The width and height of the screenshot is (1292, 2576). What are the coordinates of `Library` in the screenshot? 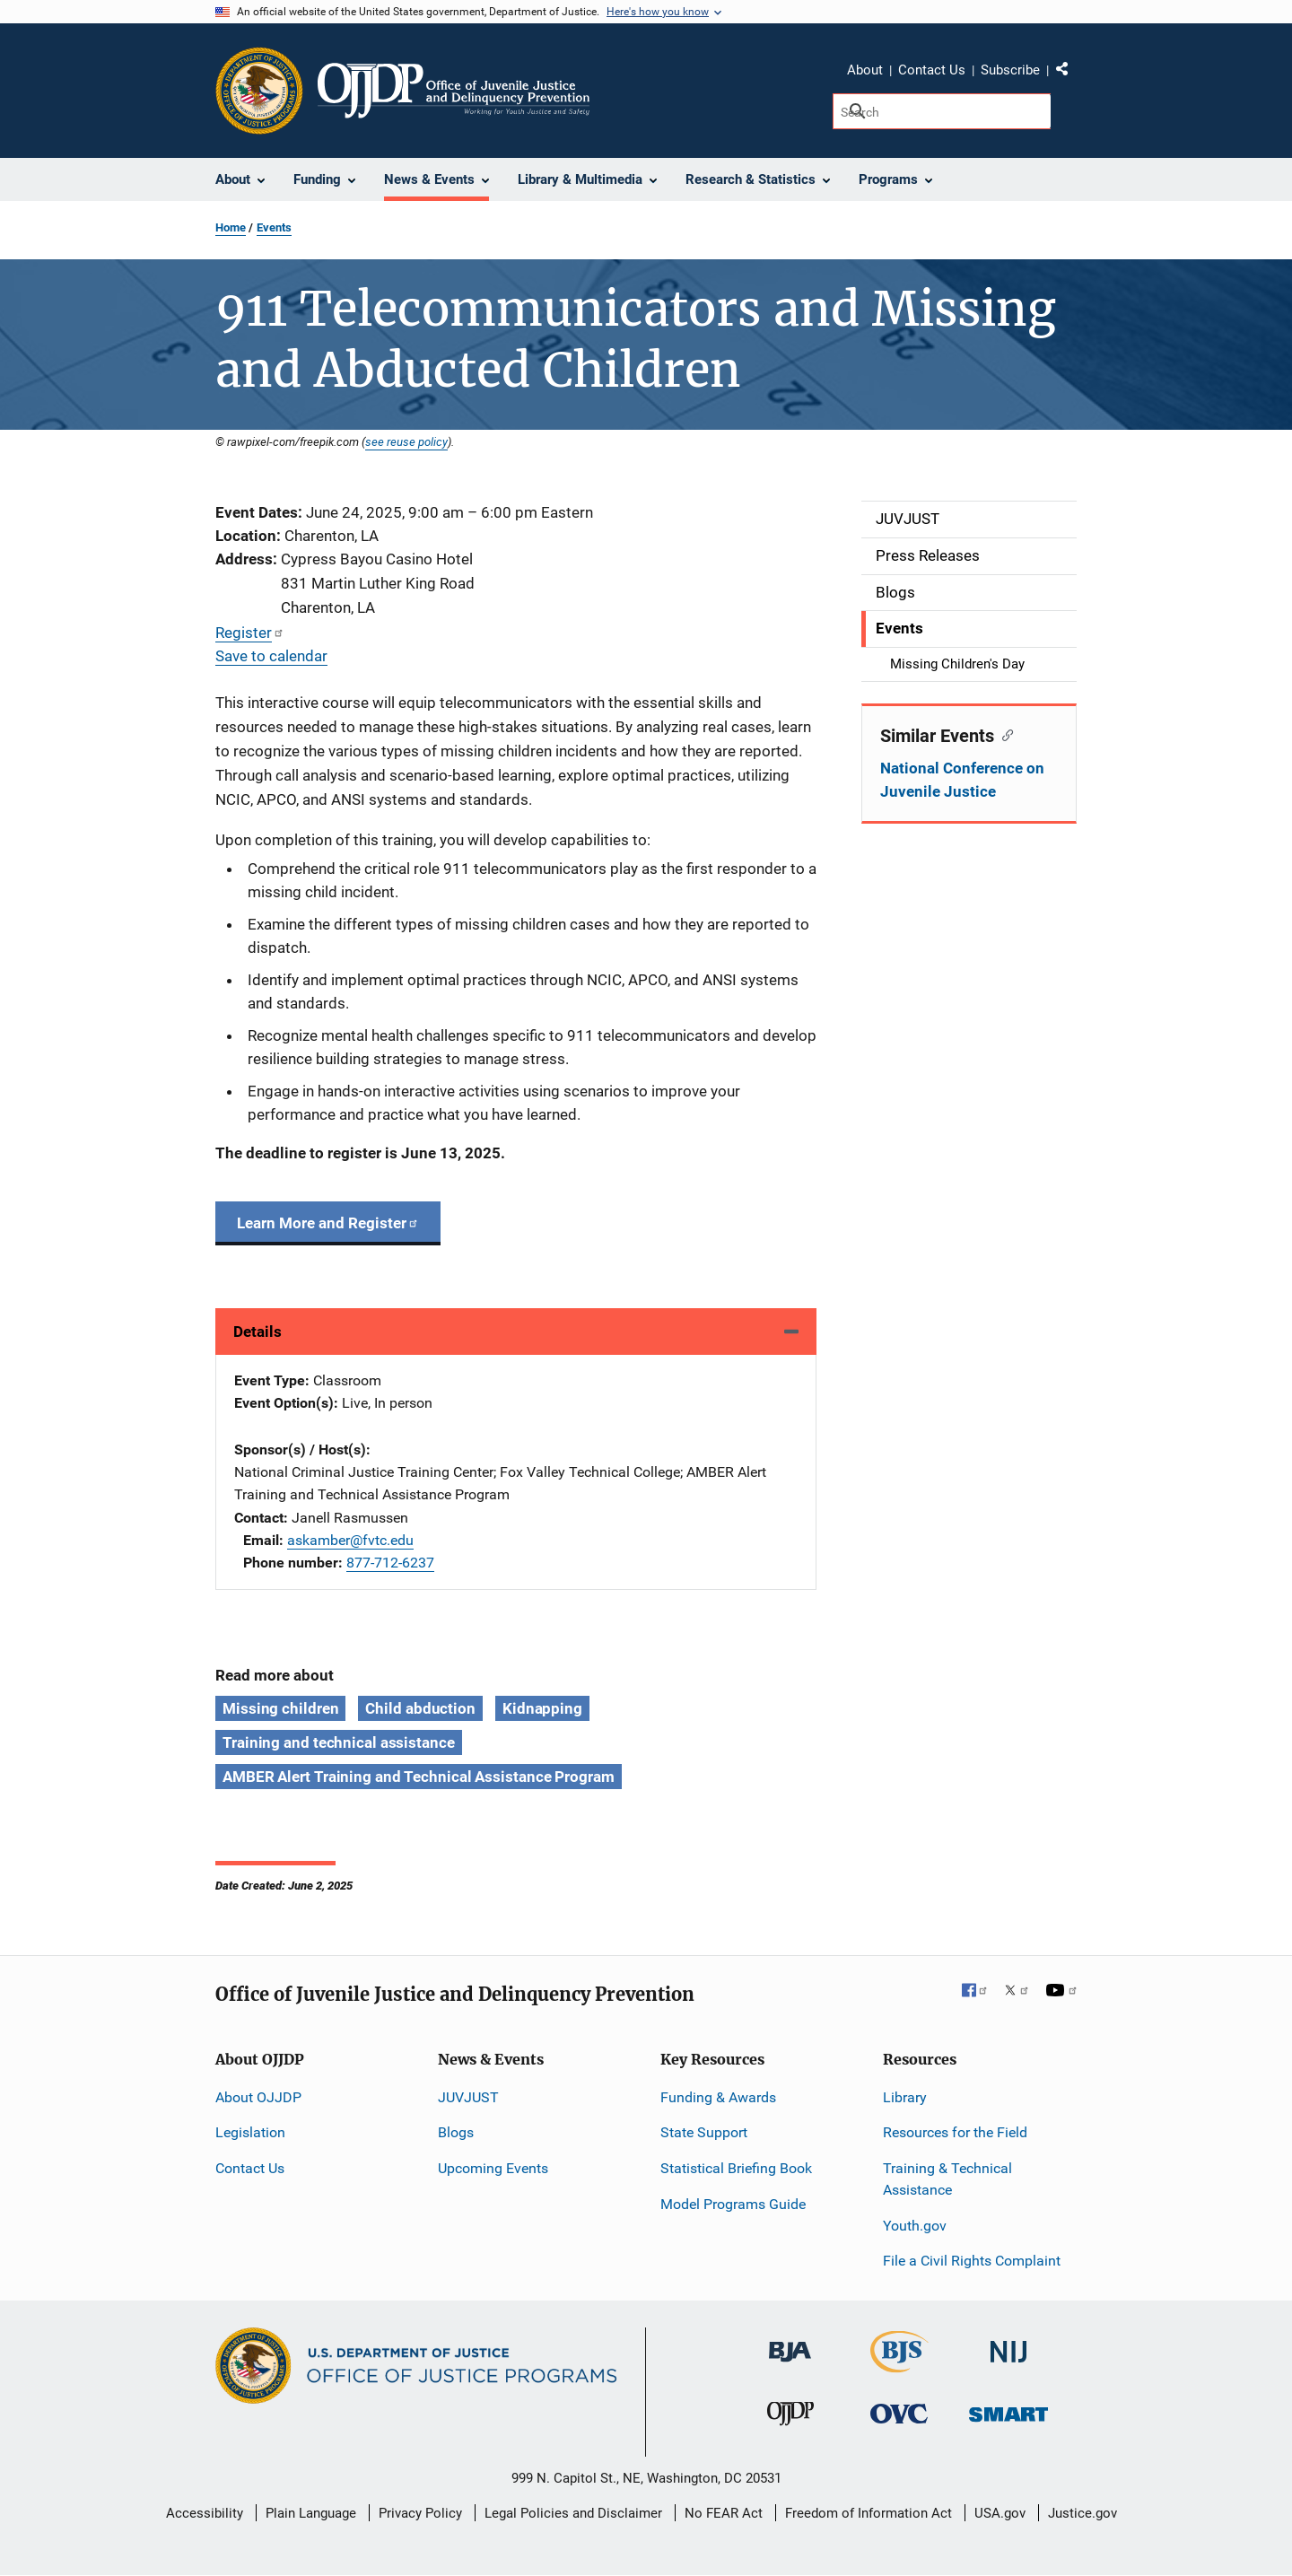 It's located at (905, 2097).